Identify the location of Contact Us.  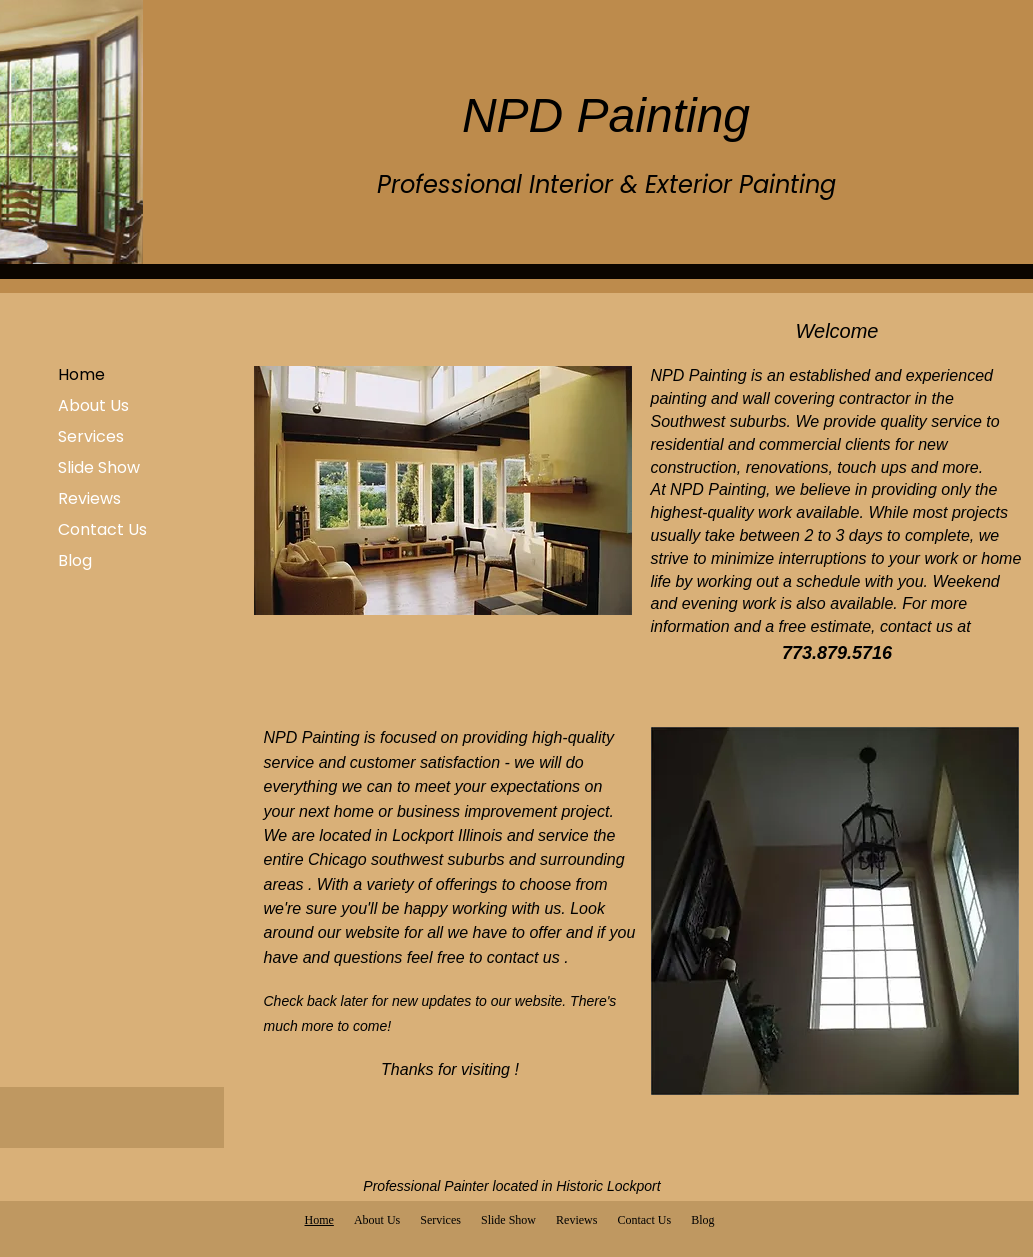
(102, 529).